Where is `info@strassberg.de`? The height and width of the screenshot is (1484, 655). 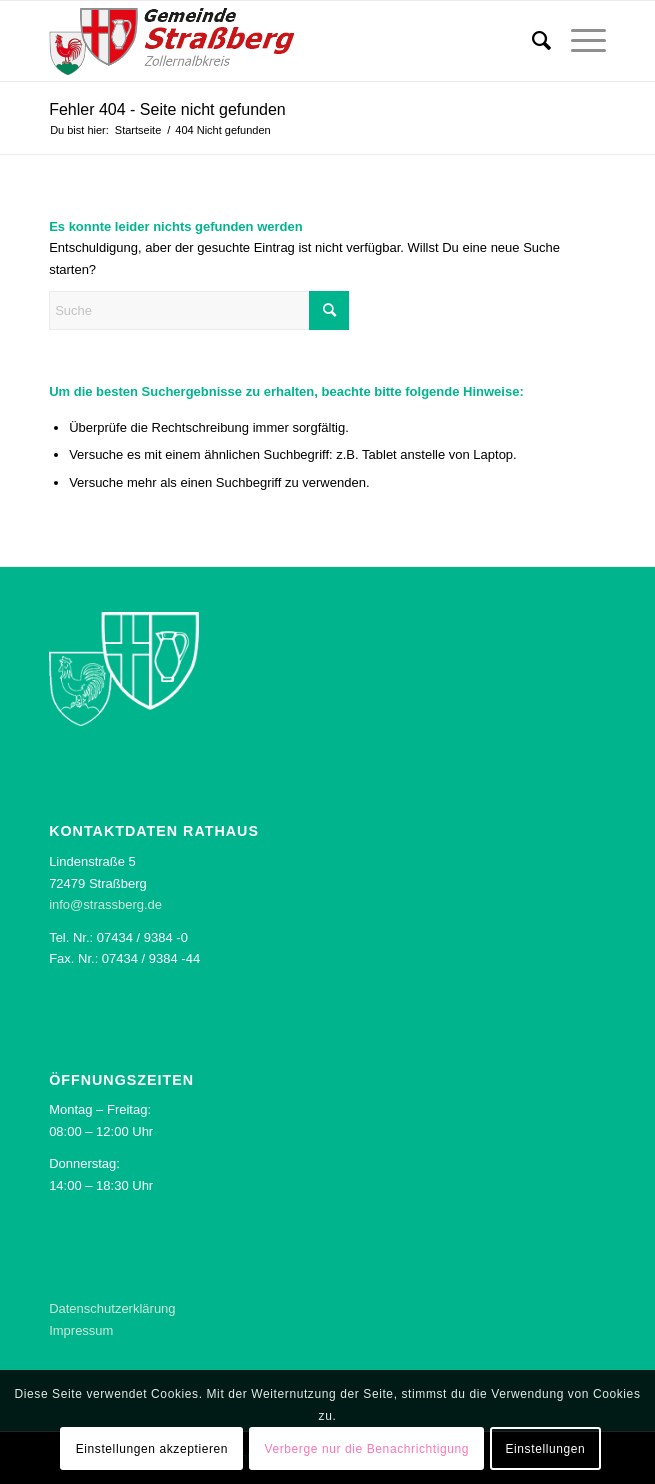 info@strassberg.de is located at coordinates (105, 904).